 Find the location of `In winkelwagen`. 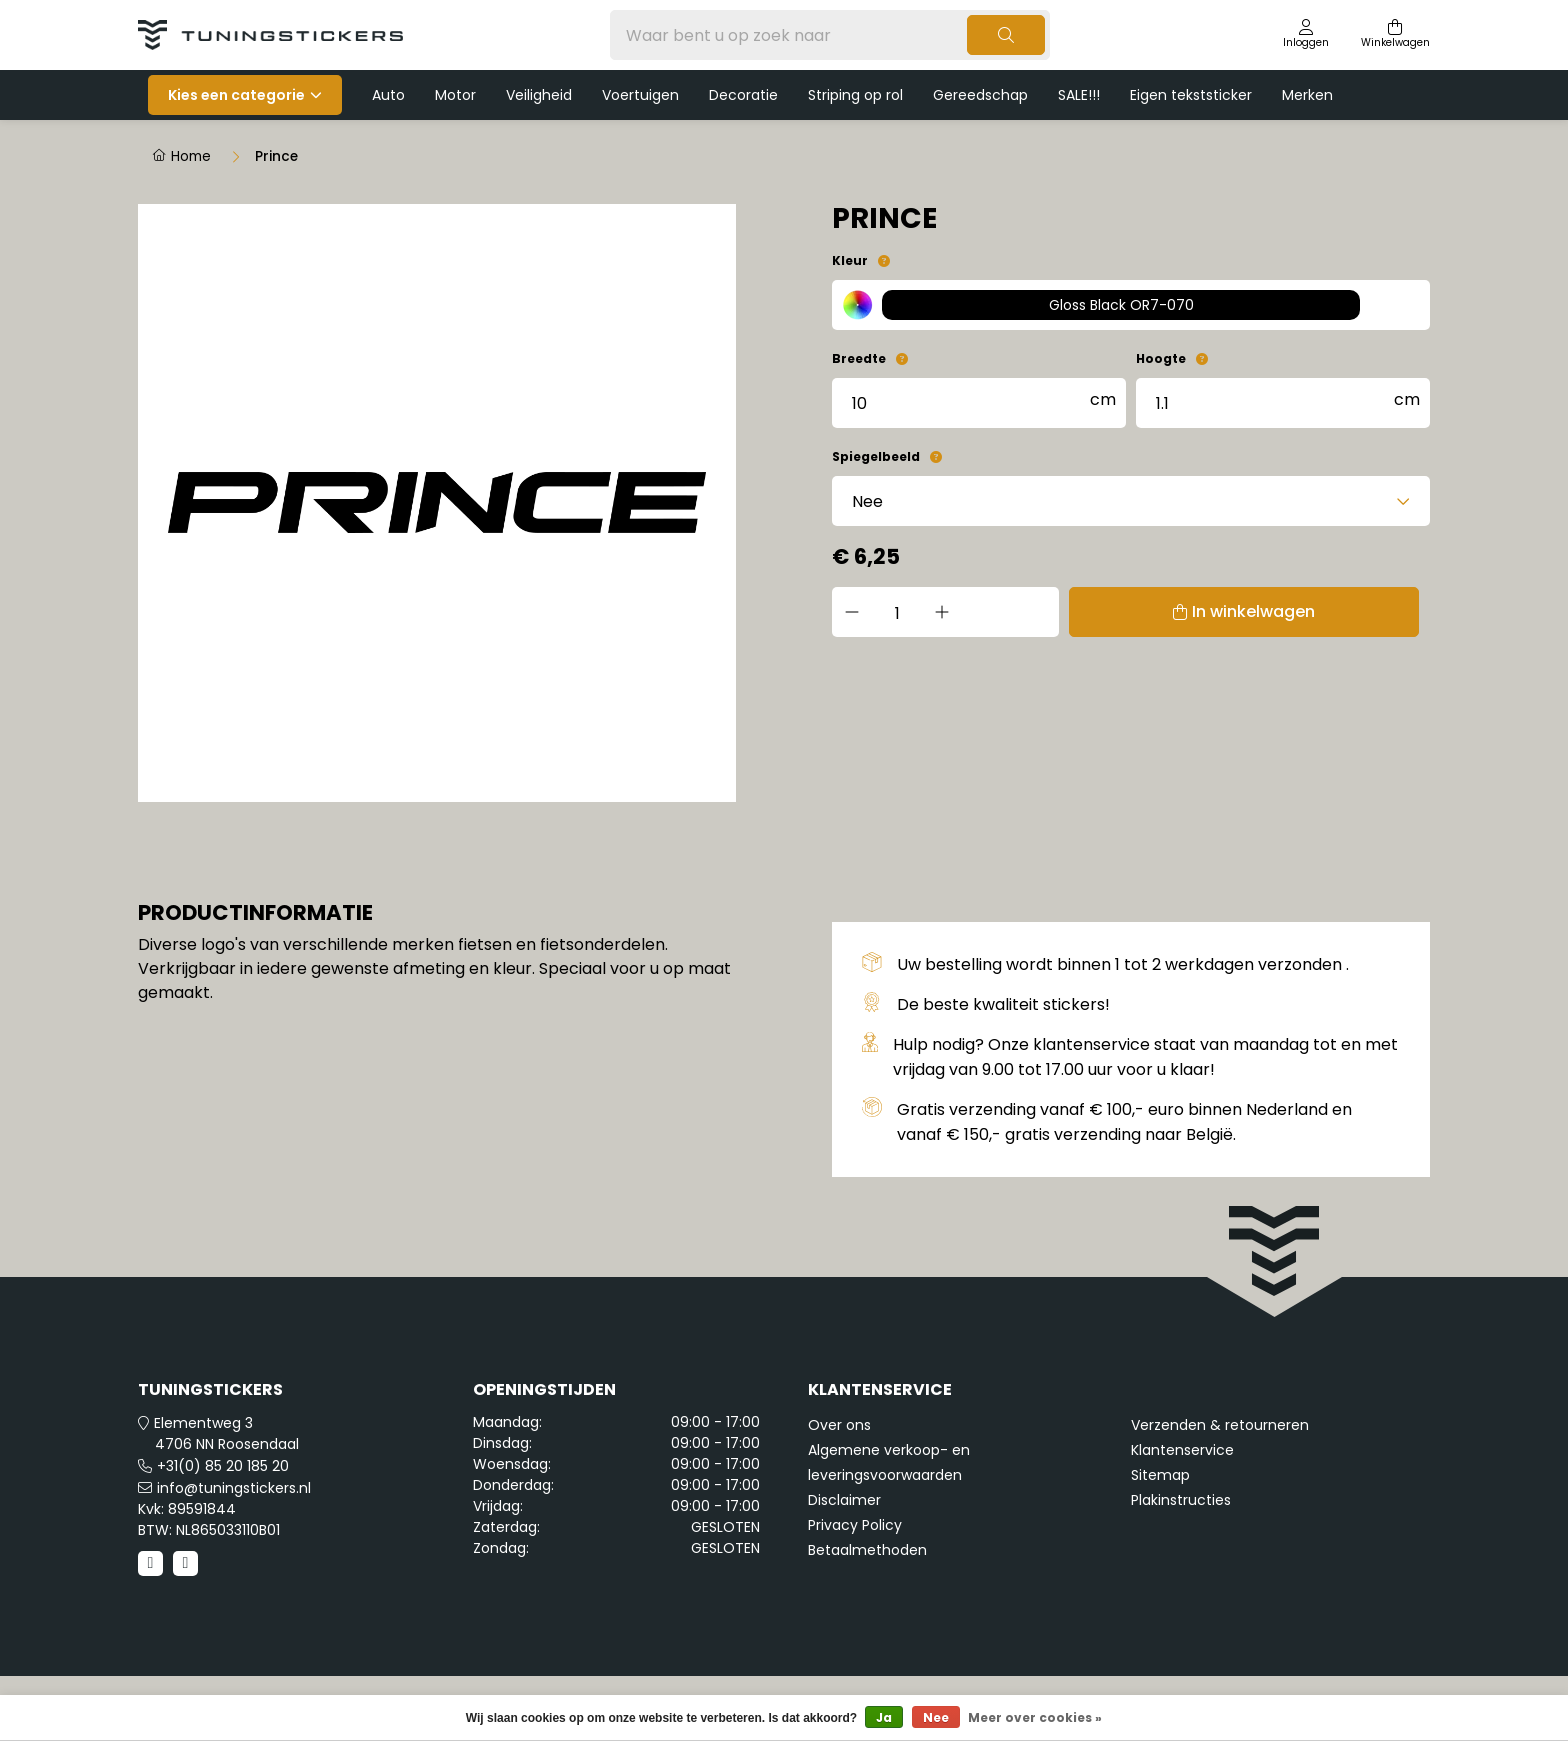

In winkelwagen is located at coordinates (1156, 611).